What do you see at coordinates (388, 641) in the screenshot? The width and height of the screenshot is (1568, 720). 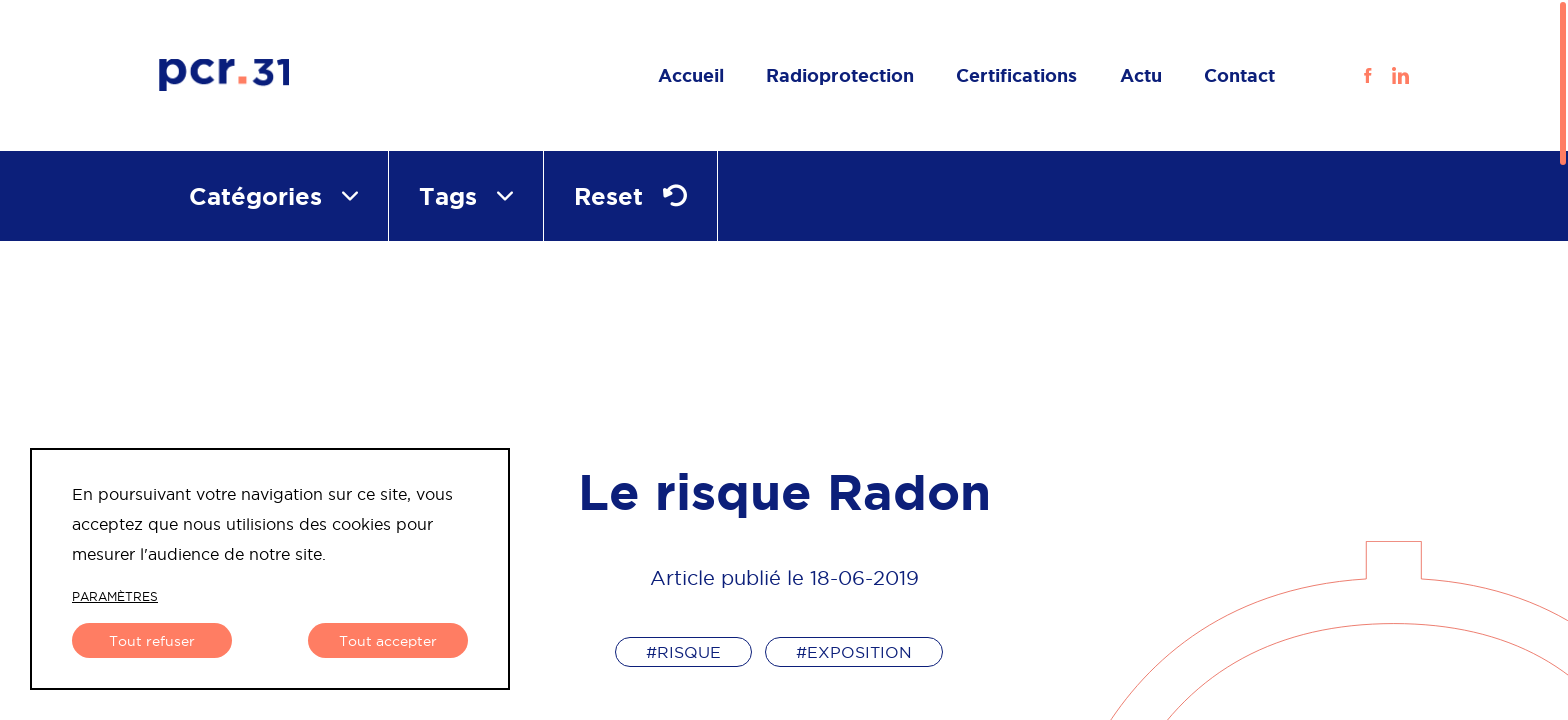 I see `Tout accepter` at bounding box center [388, 641].